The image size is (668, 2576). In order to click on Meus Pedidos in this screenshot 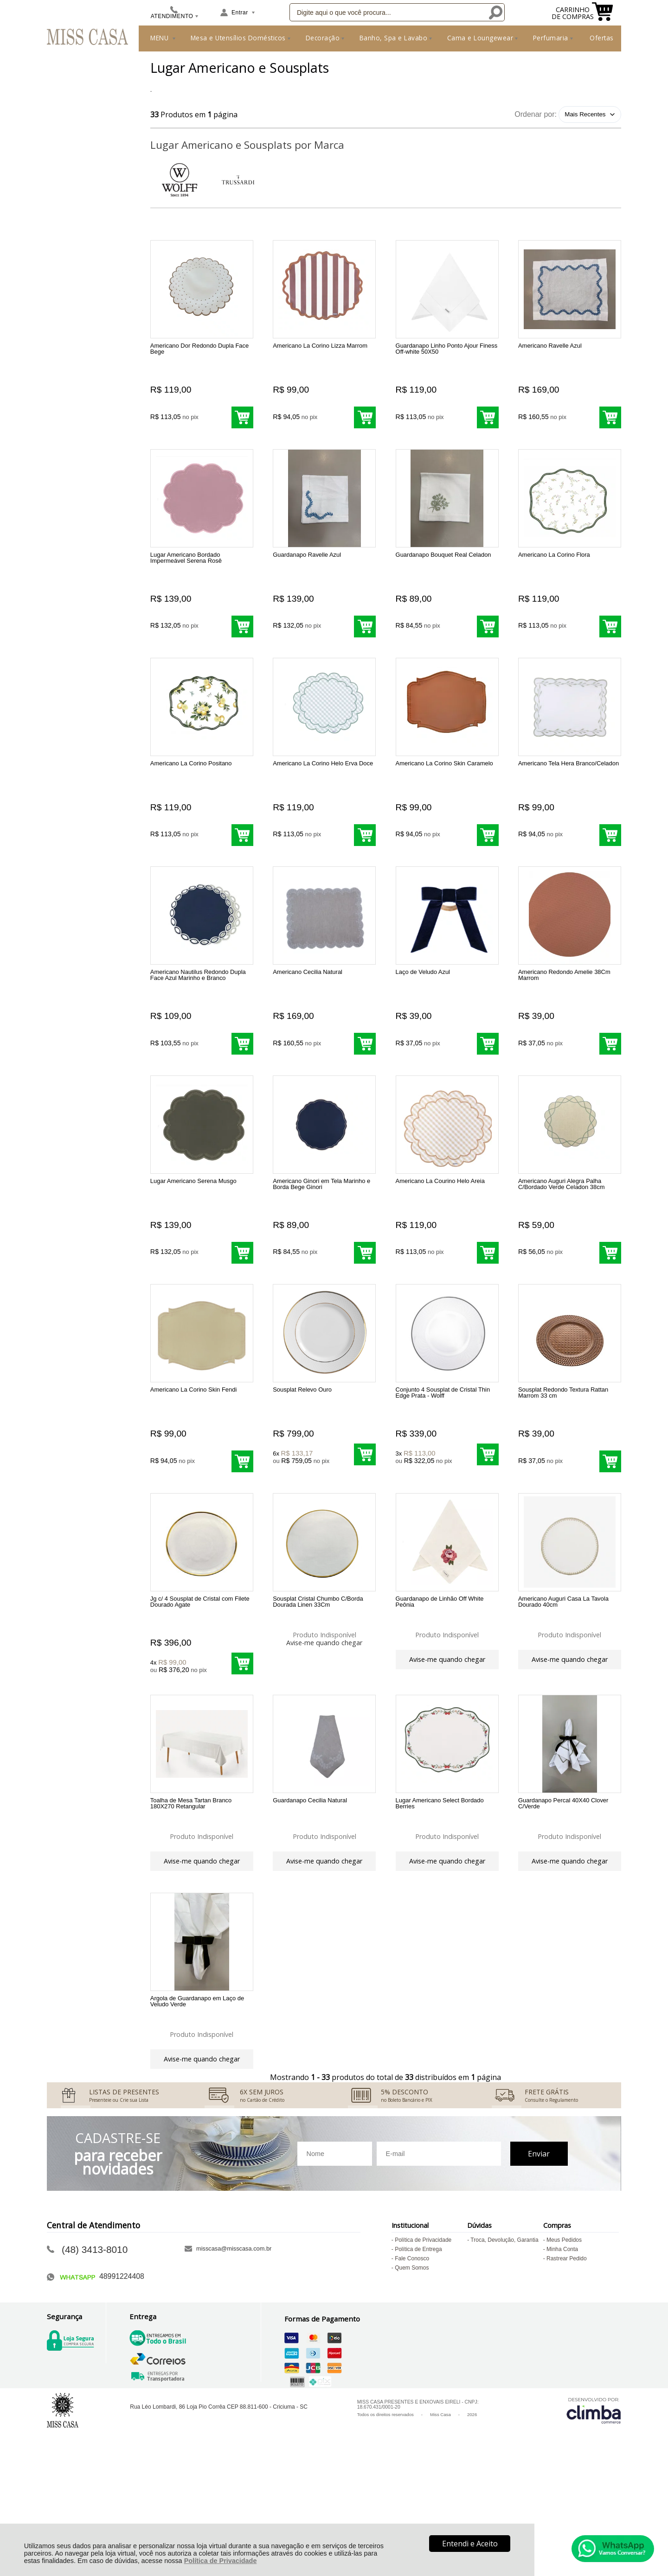, I will do `click(564, 2346)`.